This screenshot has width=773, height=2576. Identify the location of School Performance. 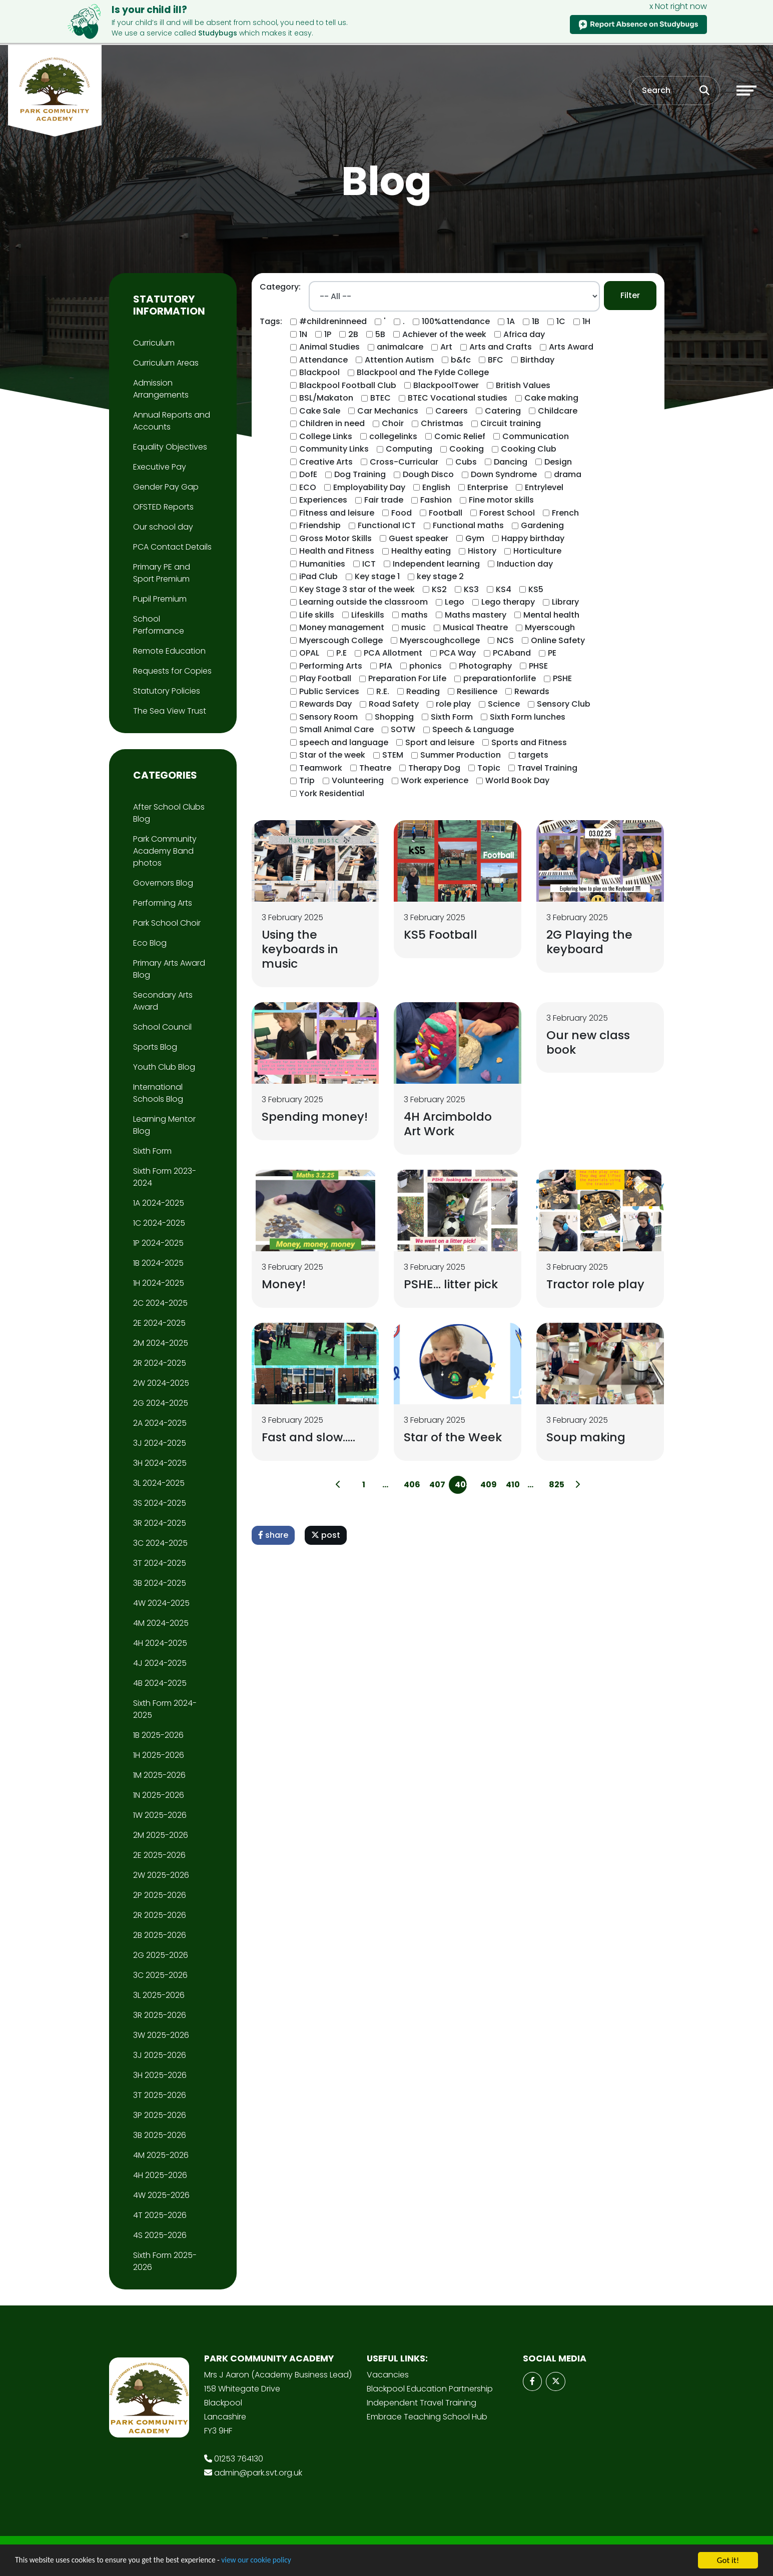
(158, 625).